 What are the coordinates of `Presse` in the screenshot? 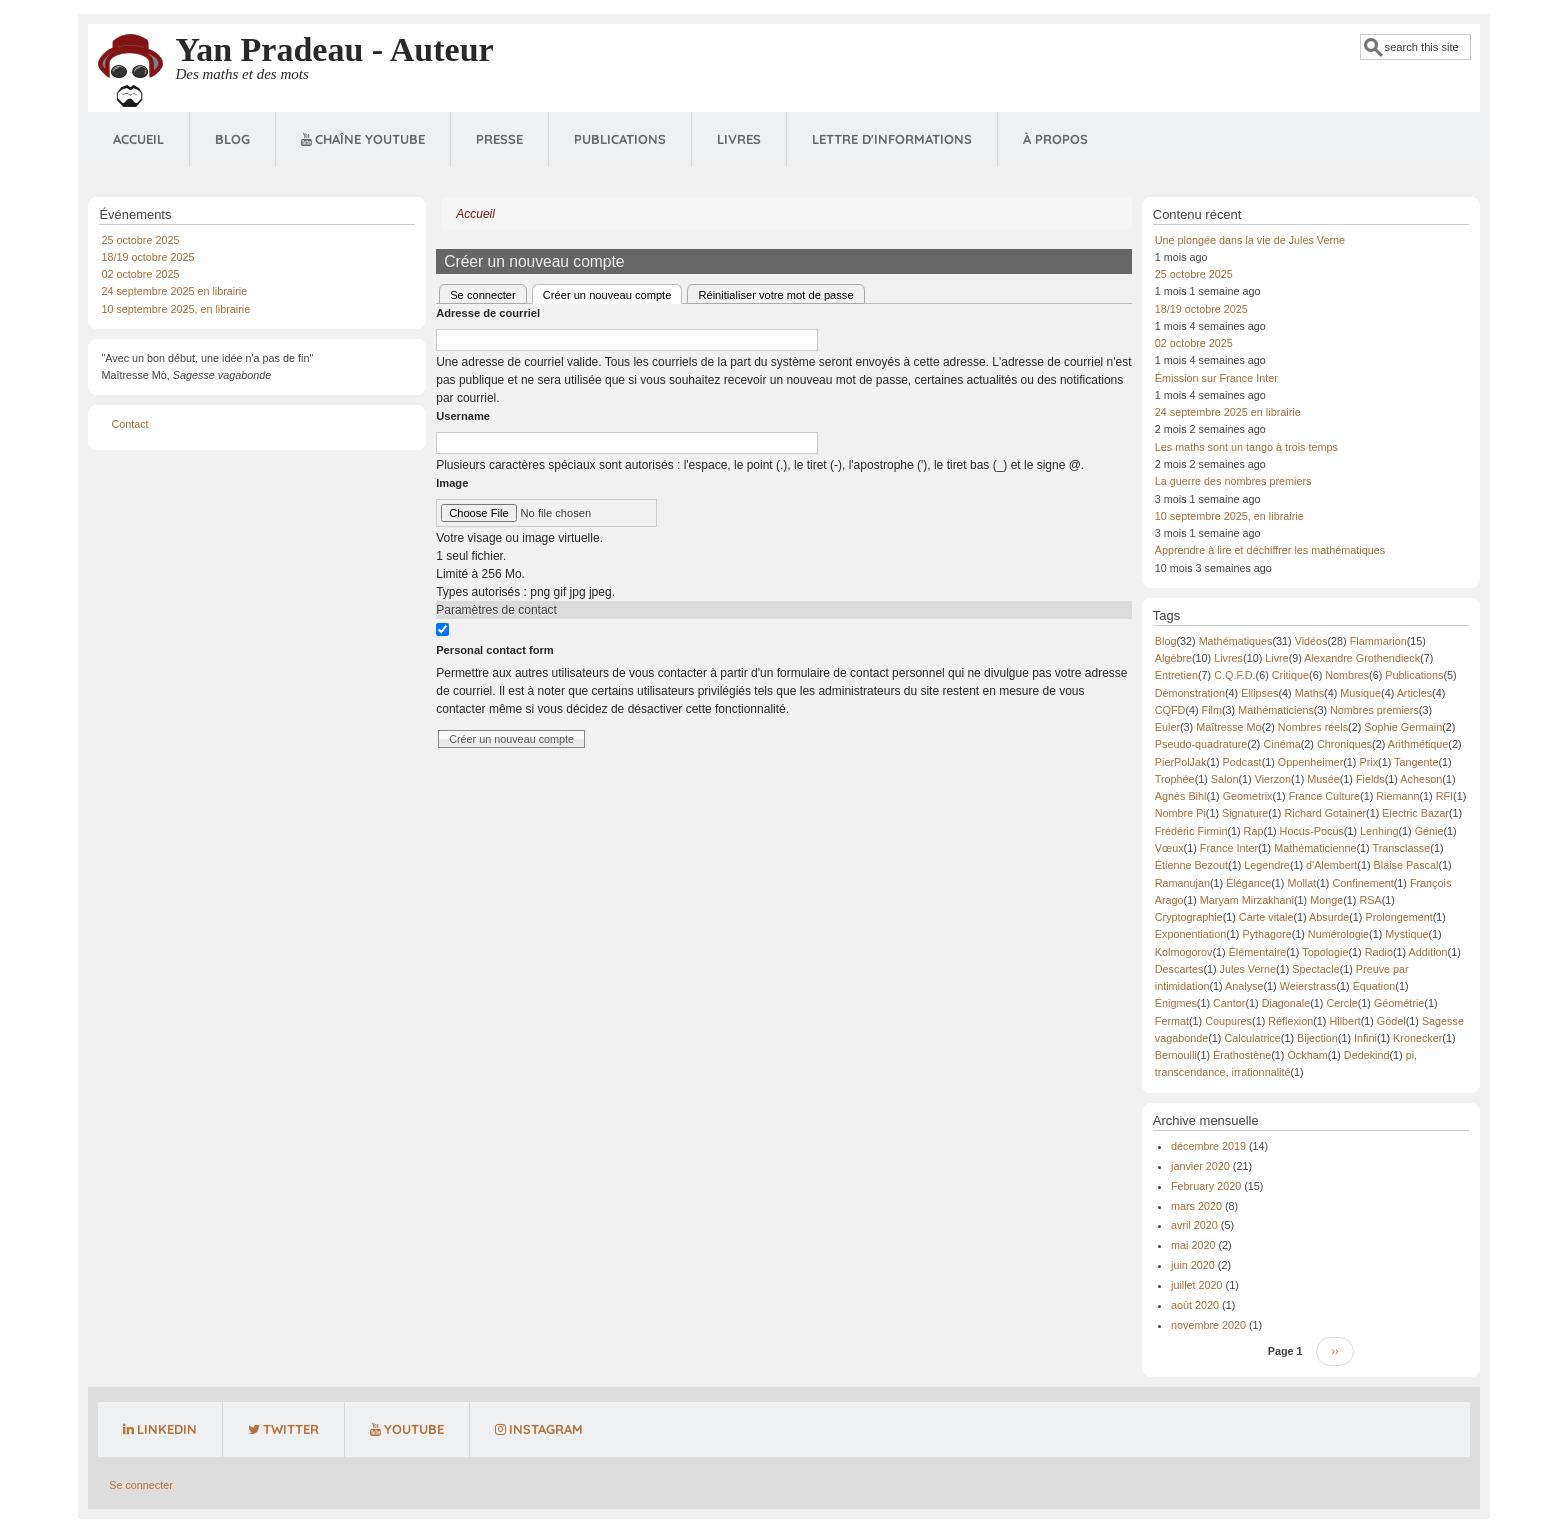 It's located at (499, 139).